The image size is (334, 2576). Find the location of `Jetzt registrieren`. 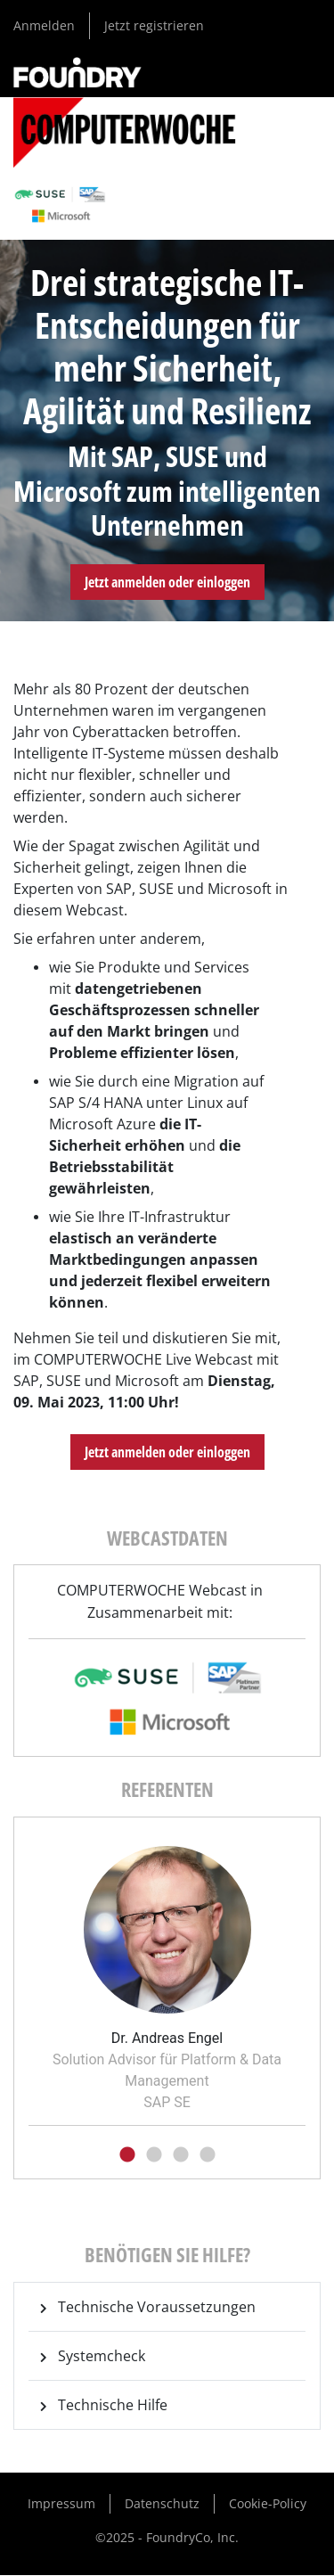

Jetzt registrieren is located at coordinates (154, 25).